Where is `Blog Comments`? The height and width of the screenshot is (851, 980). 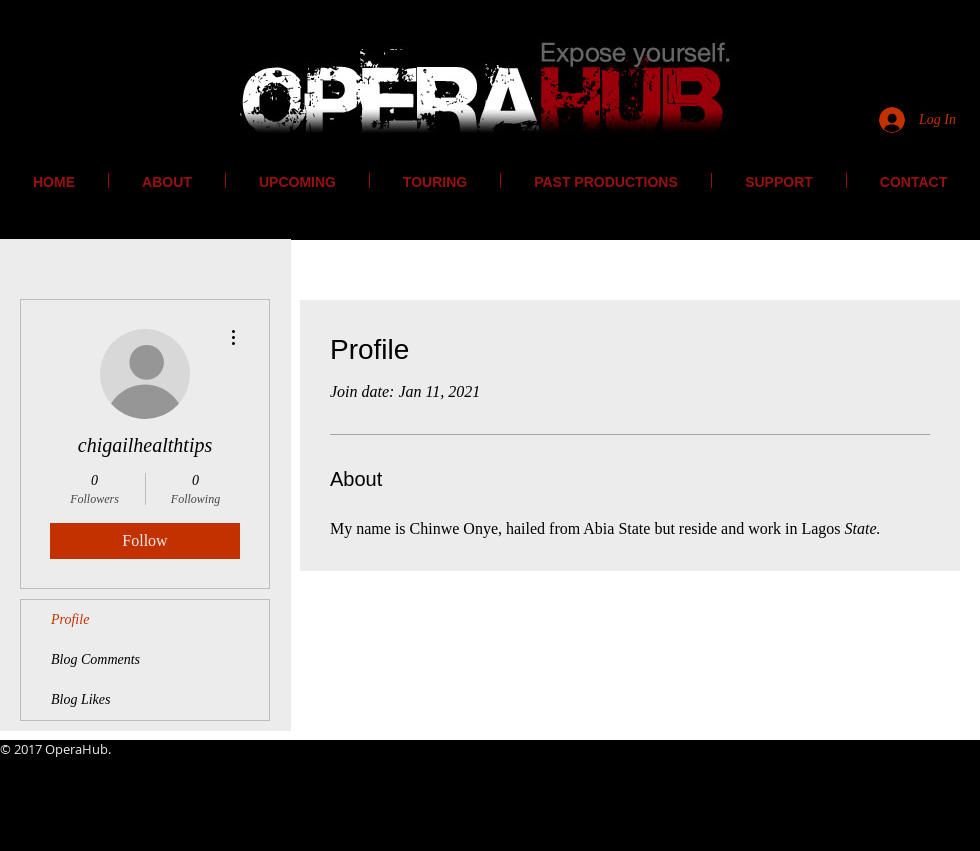 Blog Comments is located at coordinates (95, 659).